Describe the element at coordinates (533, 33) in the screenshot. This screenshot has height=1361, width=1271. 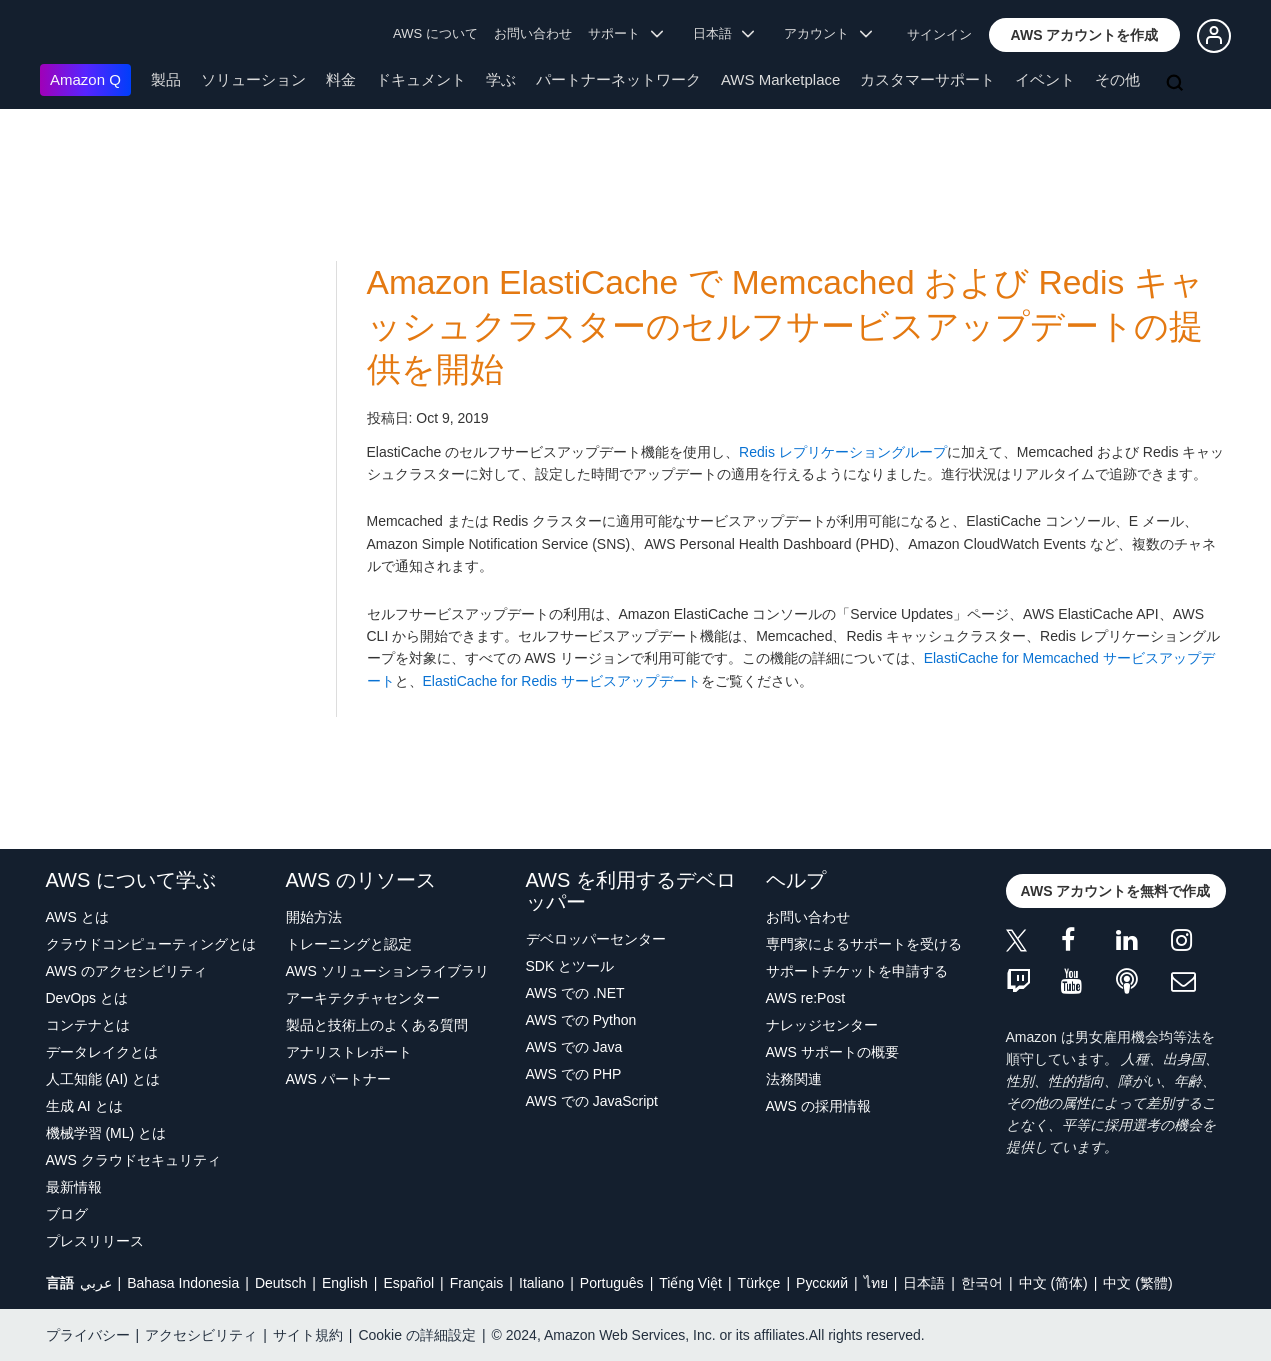
I see `お問い合わせ` at that location.